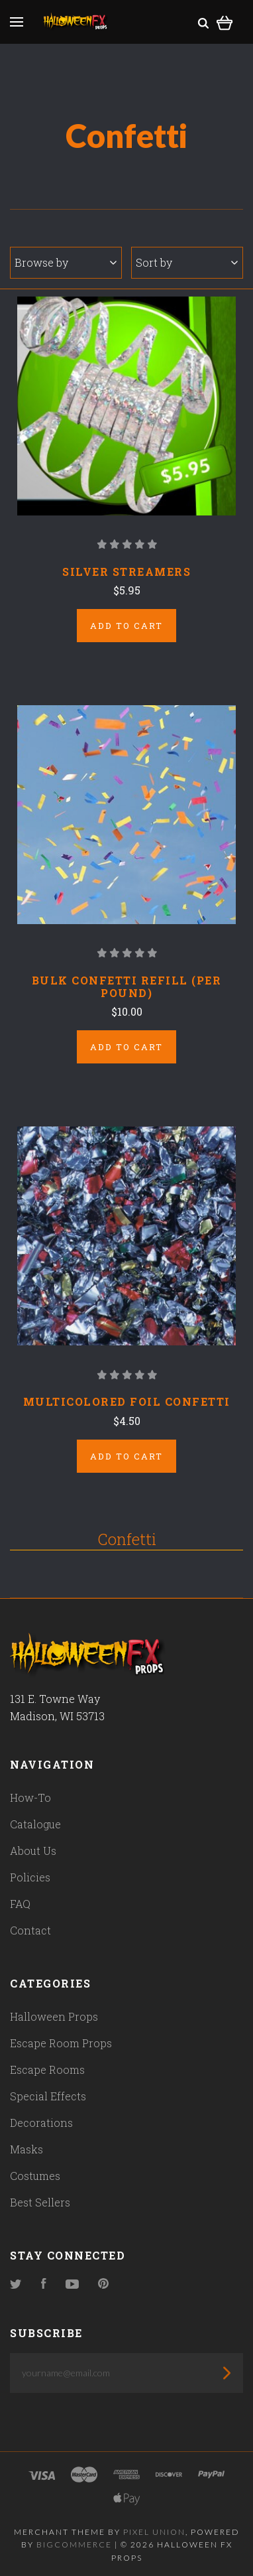 The image size is (253, 2576). Describe the element at coordinates (20, 1904) in the screenshot. I see `FAQ` at that location.